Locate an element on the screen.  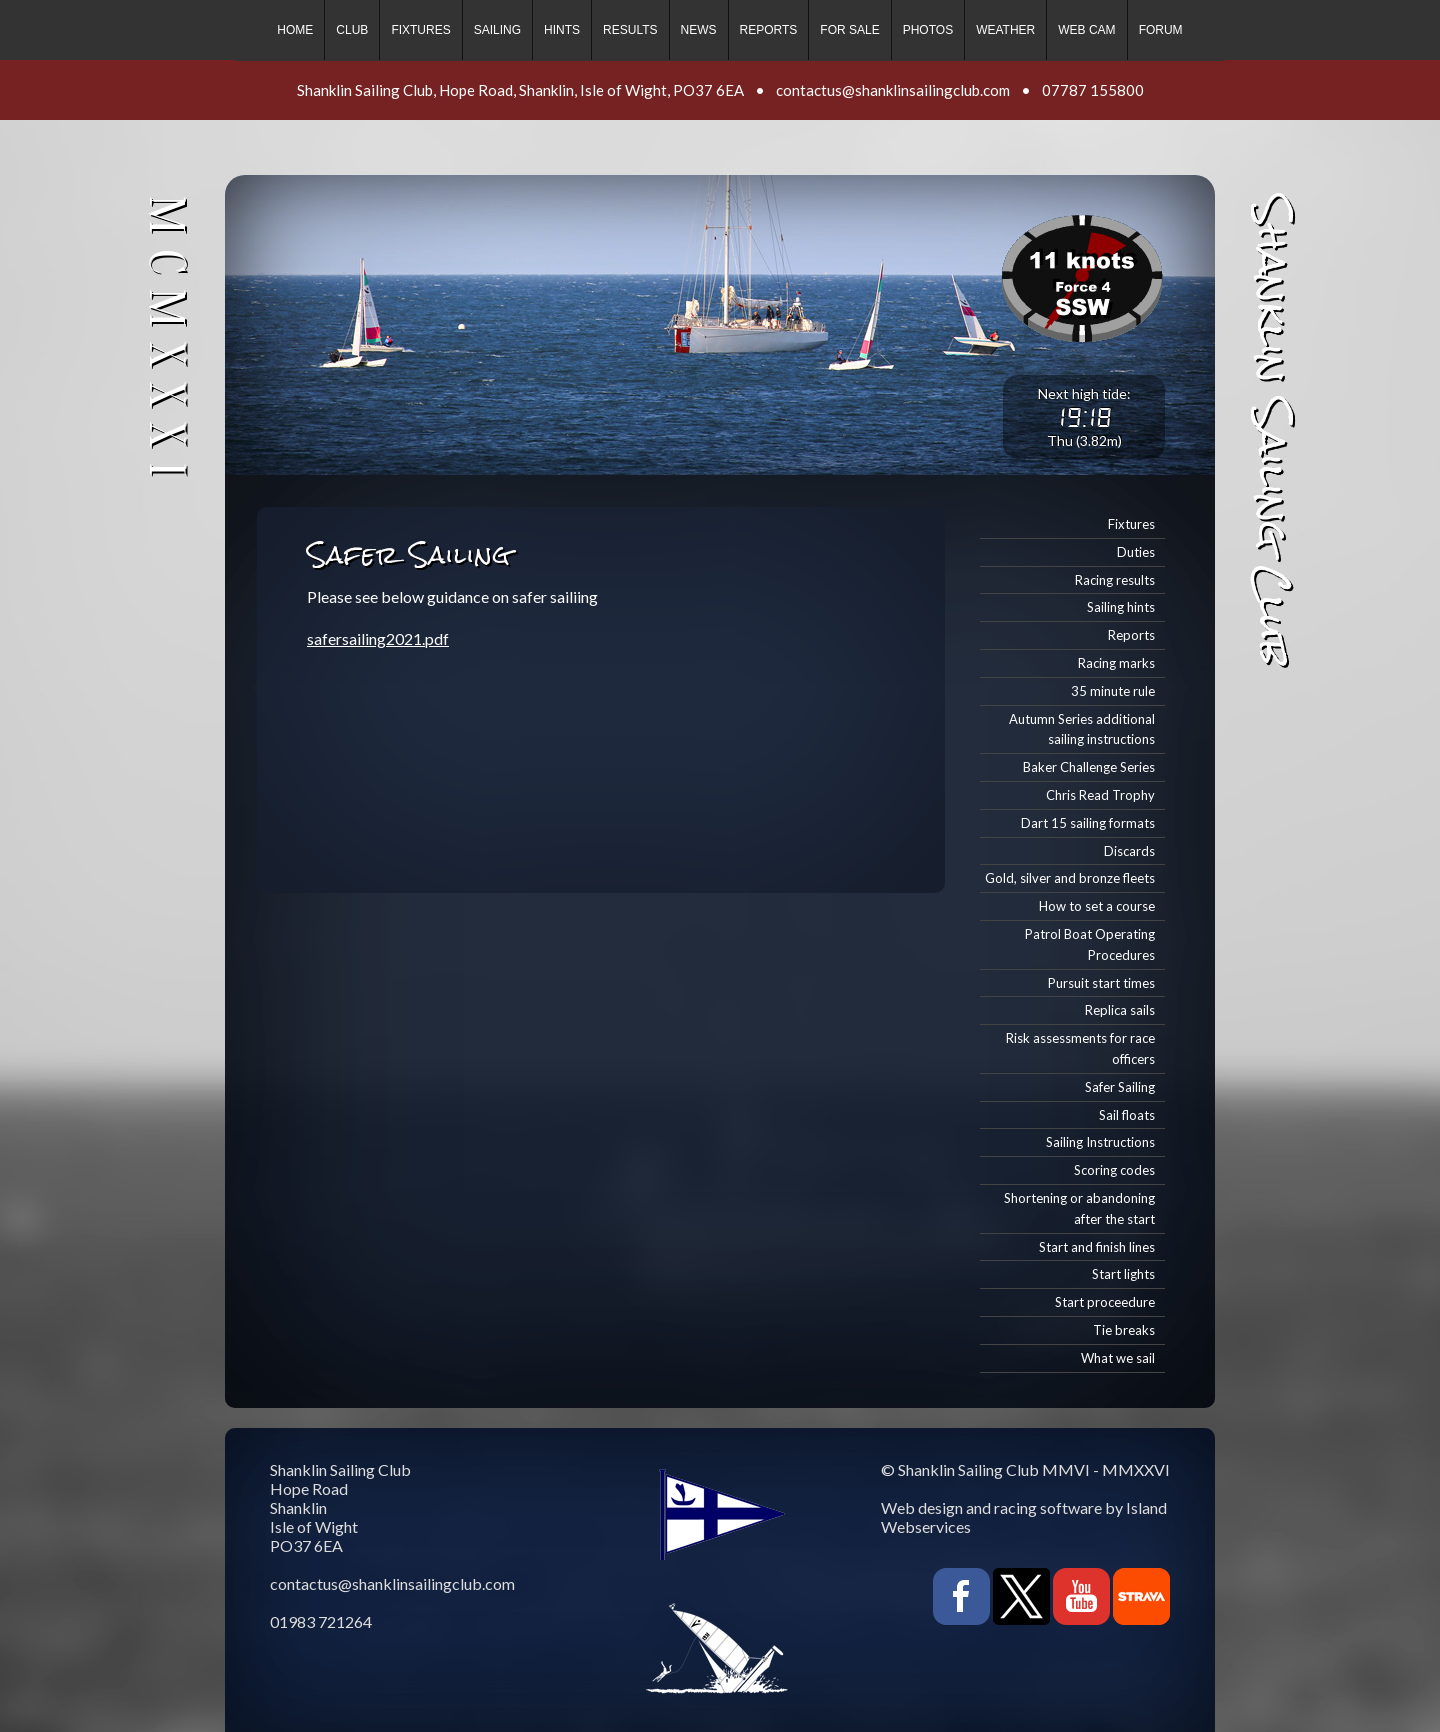
Discards is located at coordinates (1129, 851).